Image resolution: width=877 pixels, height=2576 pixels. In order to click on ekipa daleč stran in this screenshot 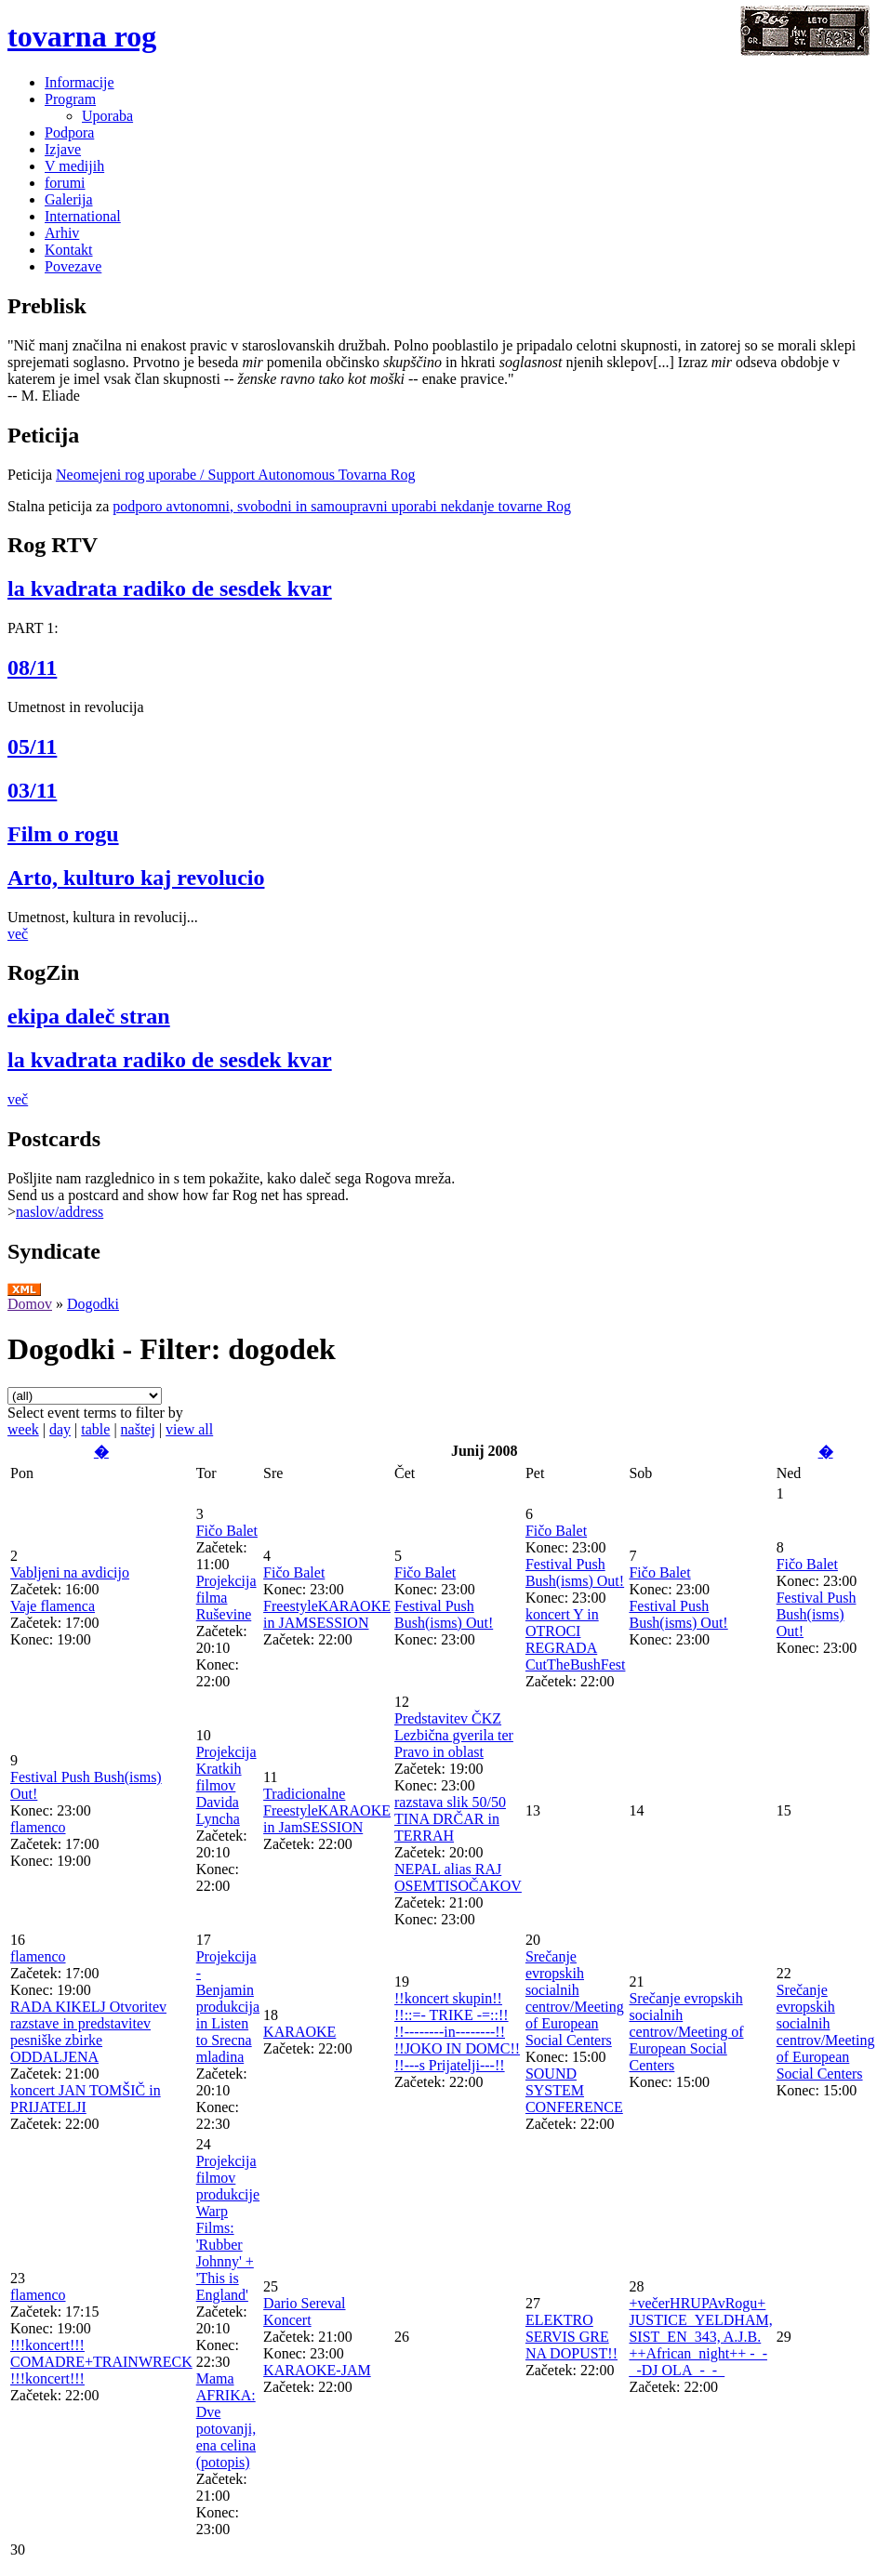, I will do `click(88, 1016)`.